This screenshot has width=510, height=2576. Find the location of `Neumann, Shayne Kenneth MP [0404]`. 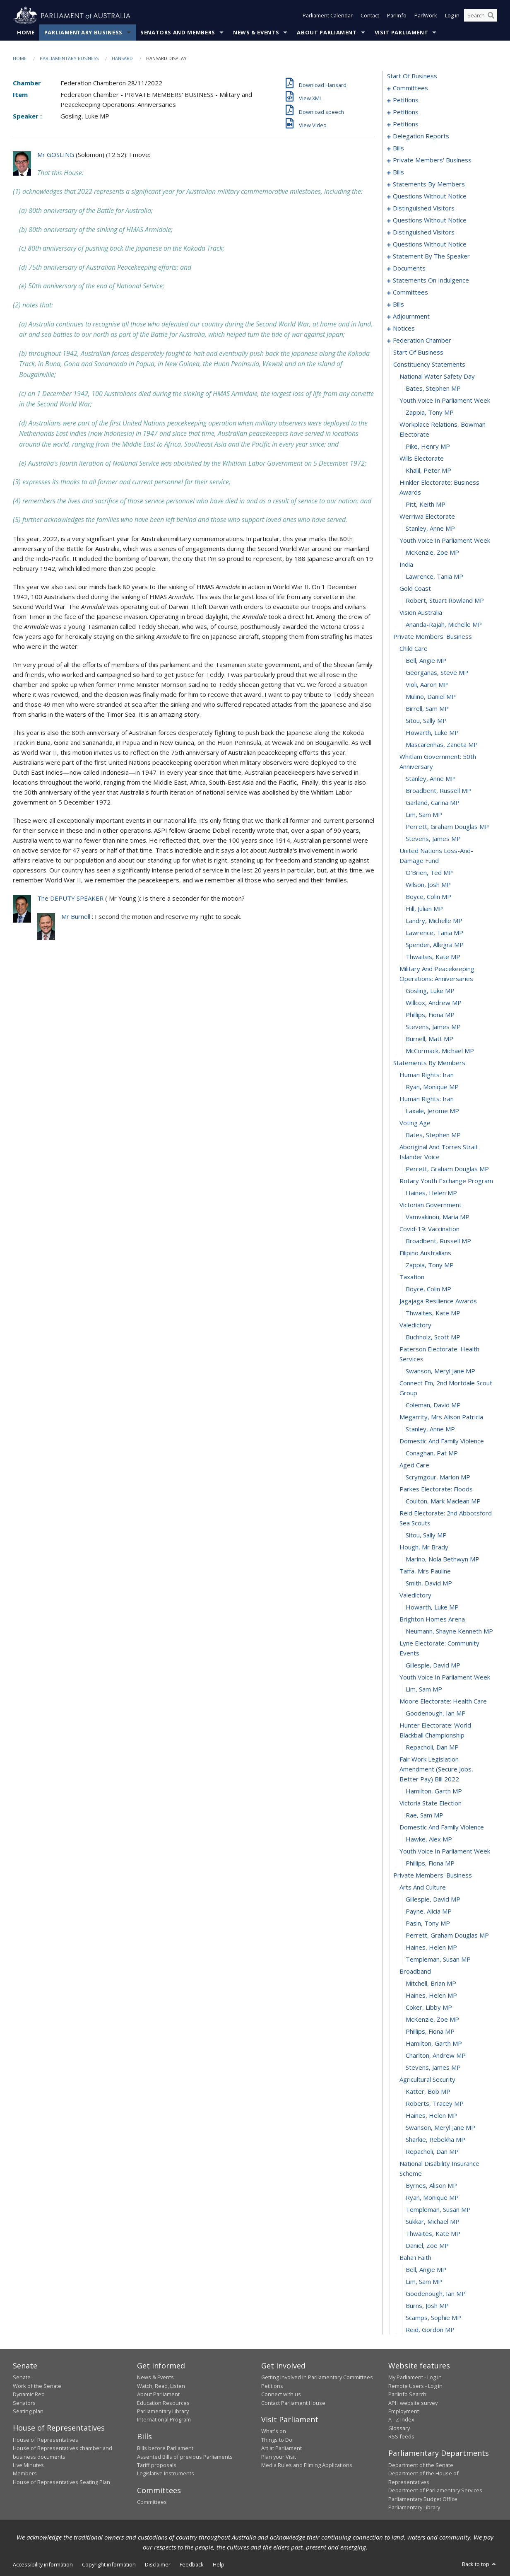

Neumann, Shayne Kenneth MP [0404] is located at coordinates (449, 1631).